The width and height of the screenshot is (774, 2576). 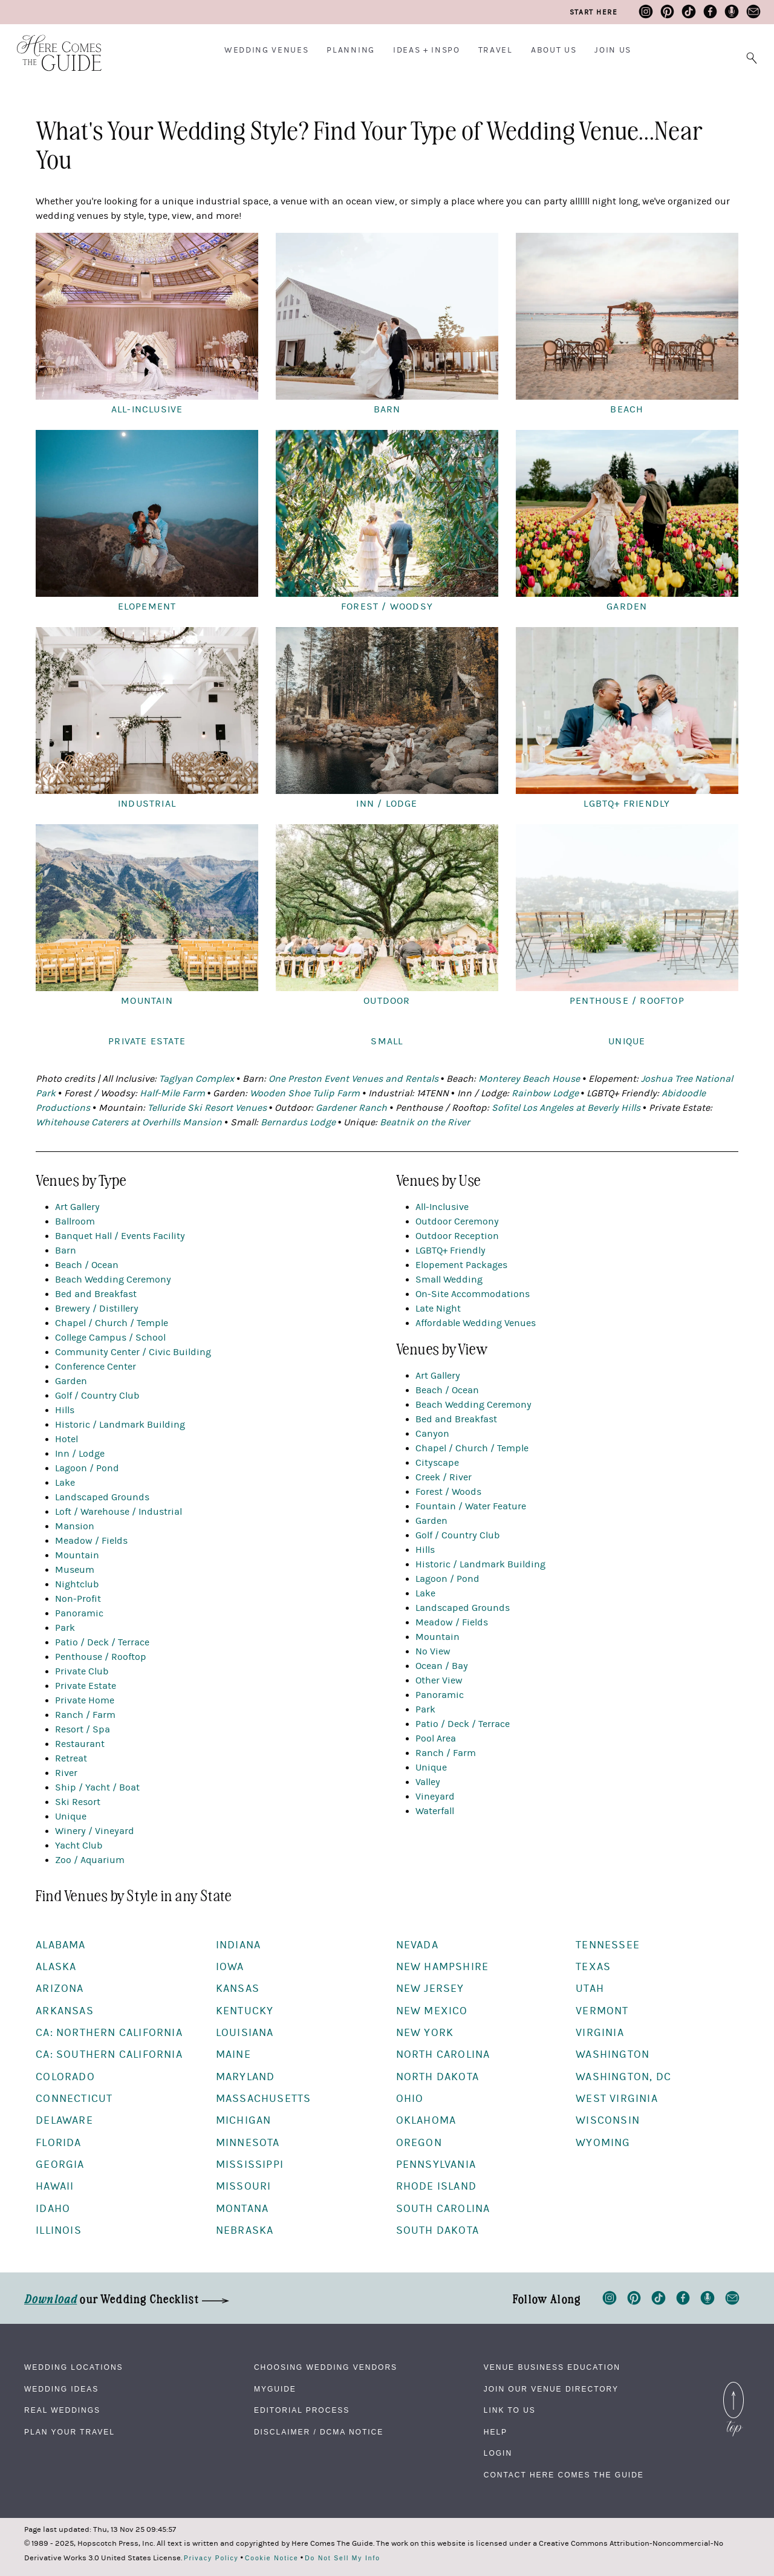 I want to click on Utah, so click(x=590, y=1988).